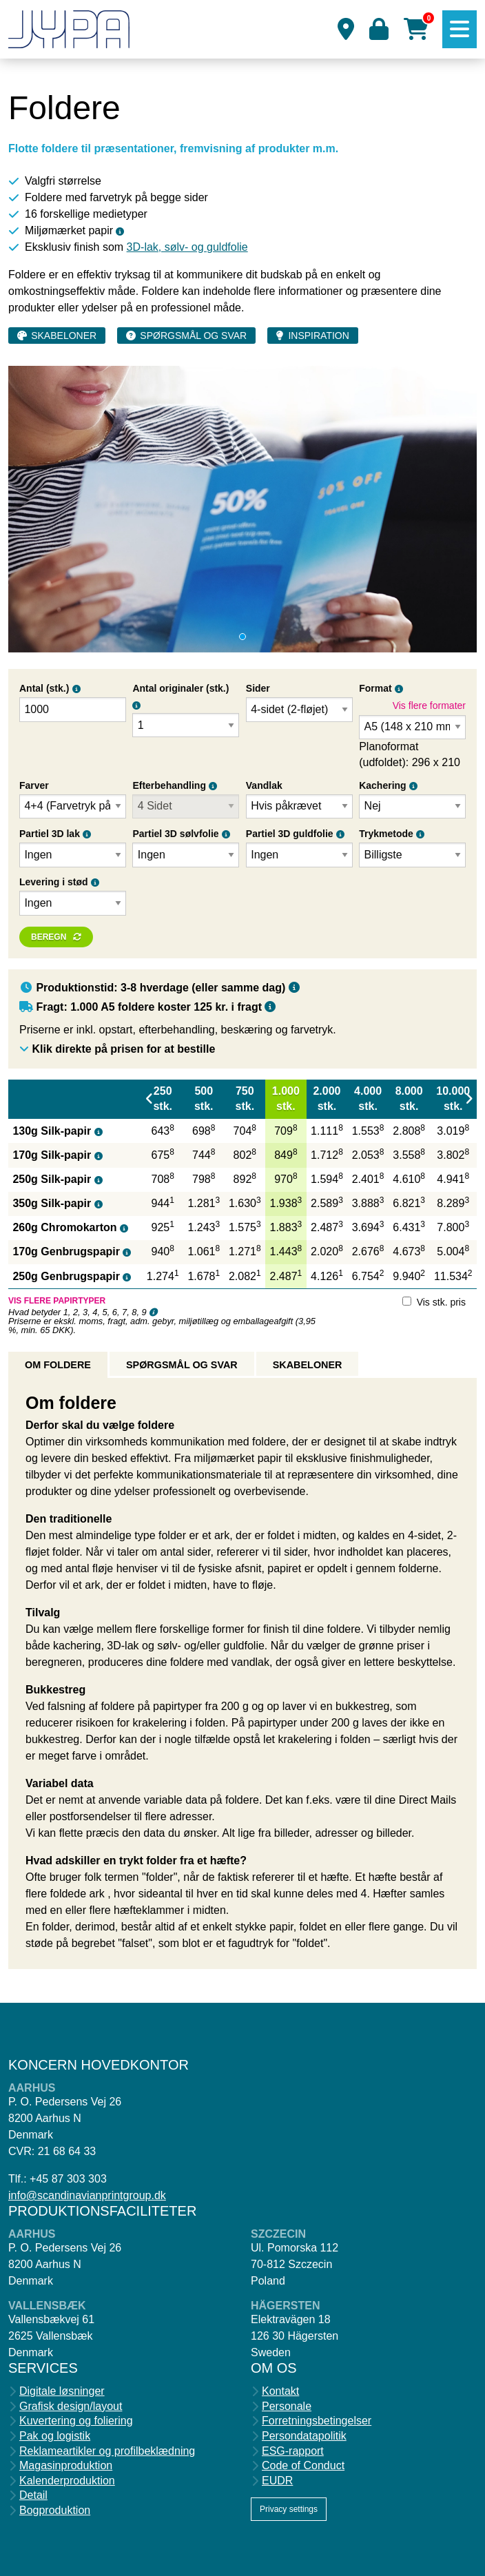 The width and height of the screenshot is (485, 2576). Describe the element at coordinates (280, 2391) in the screenshot. I see `Kontakt` at that location.